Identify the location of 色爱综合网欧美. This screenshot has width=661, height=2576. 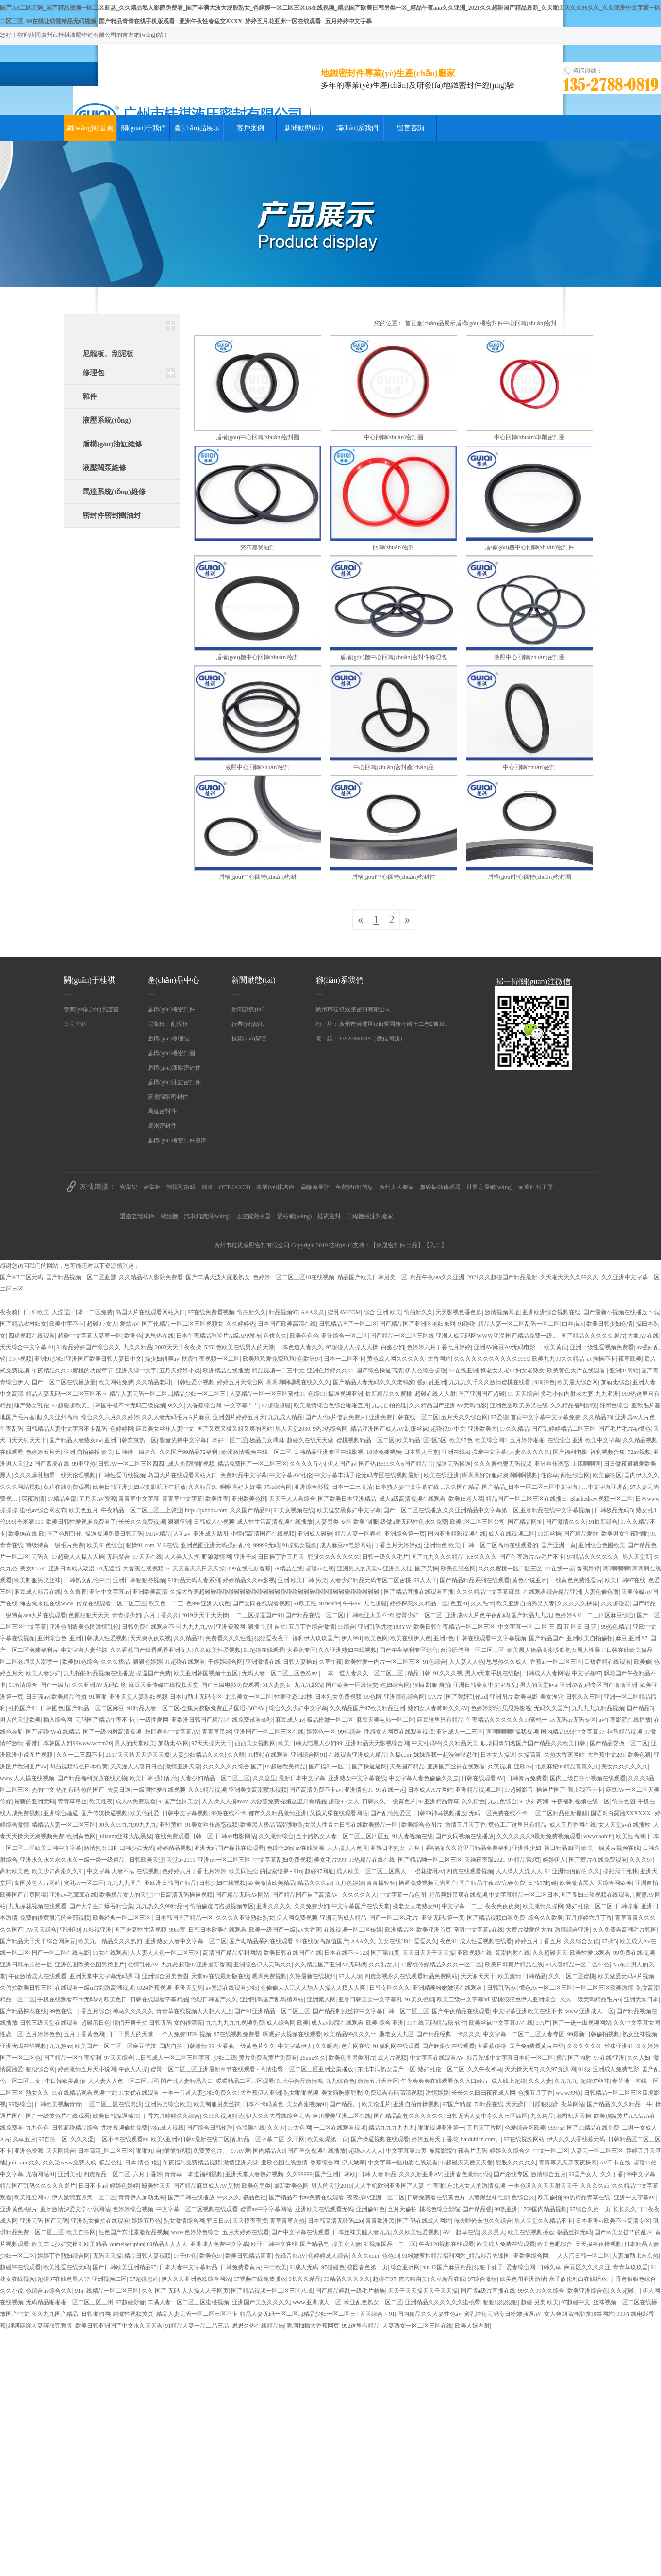
(525, 2127).